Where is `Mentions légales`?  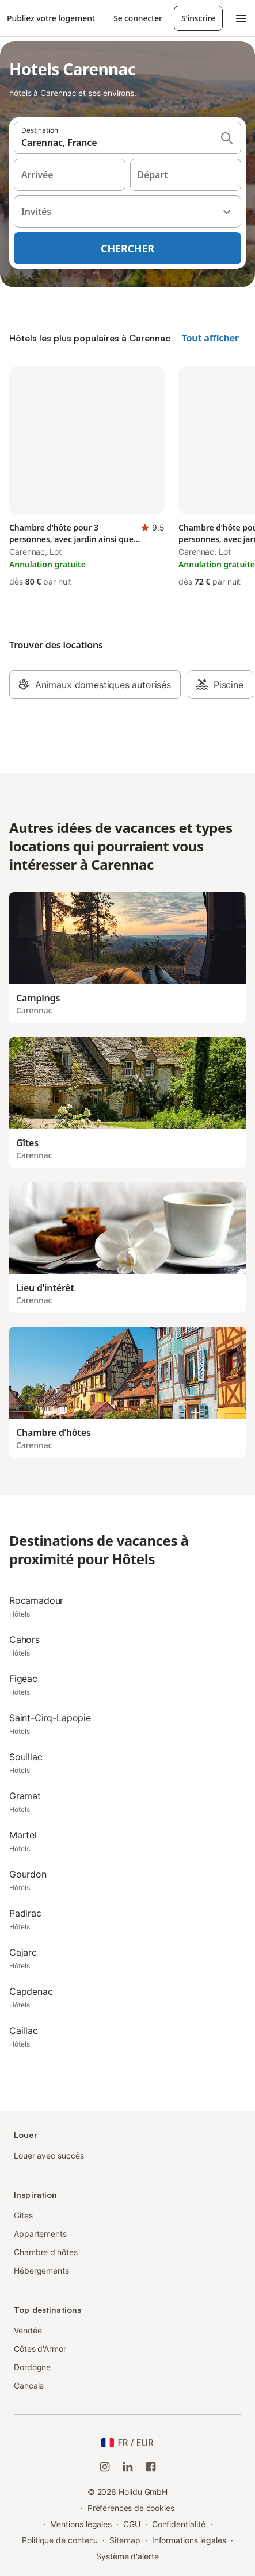 Mentions légales is located at coordinates (81, 2524).